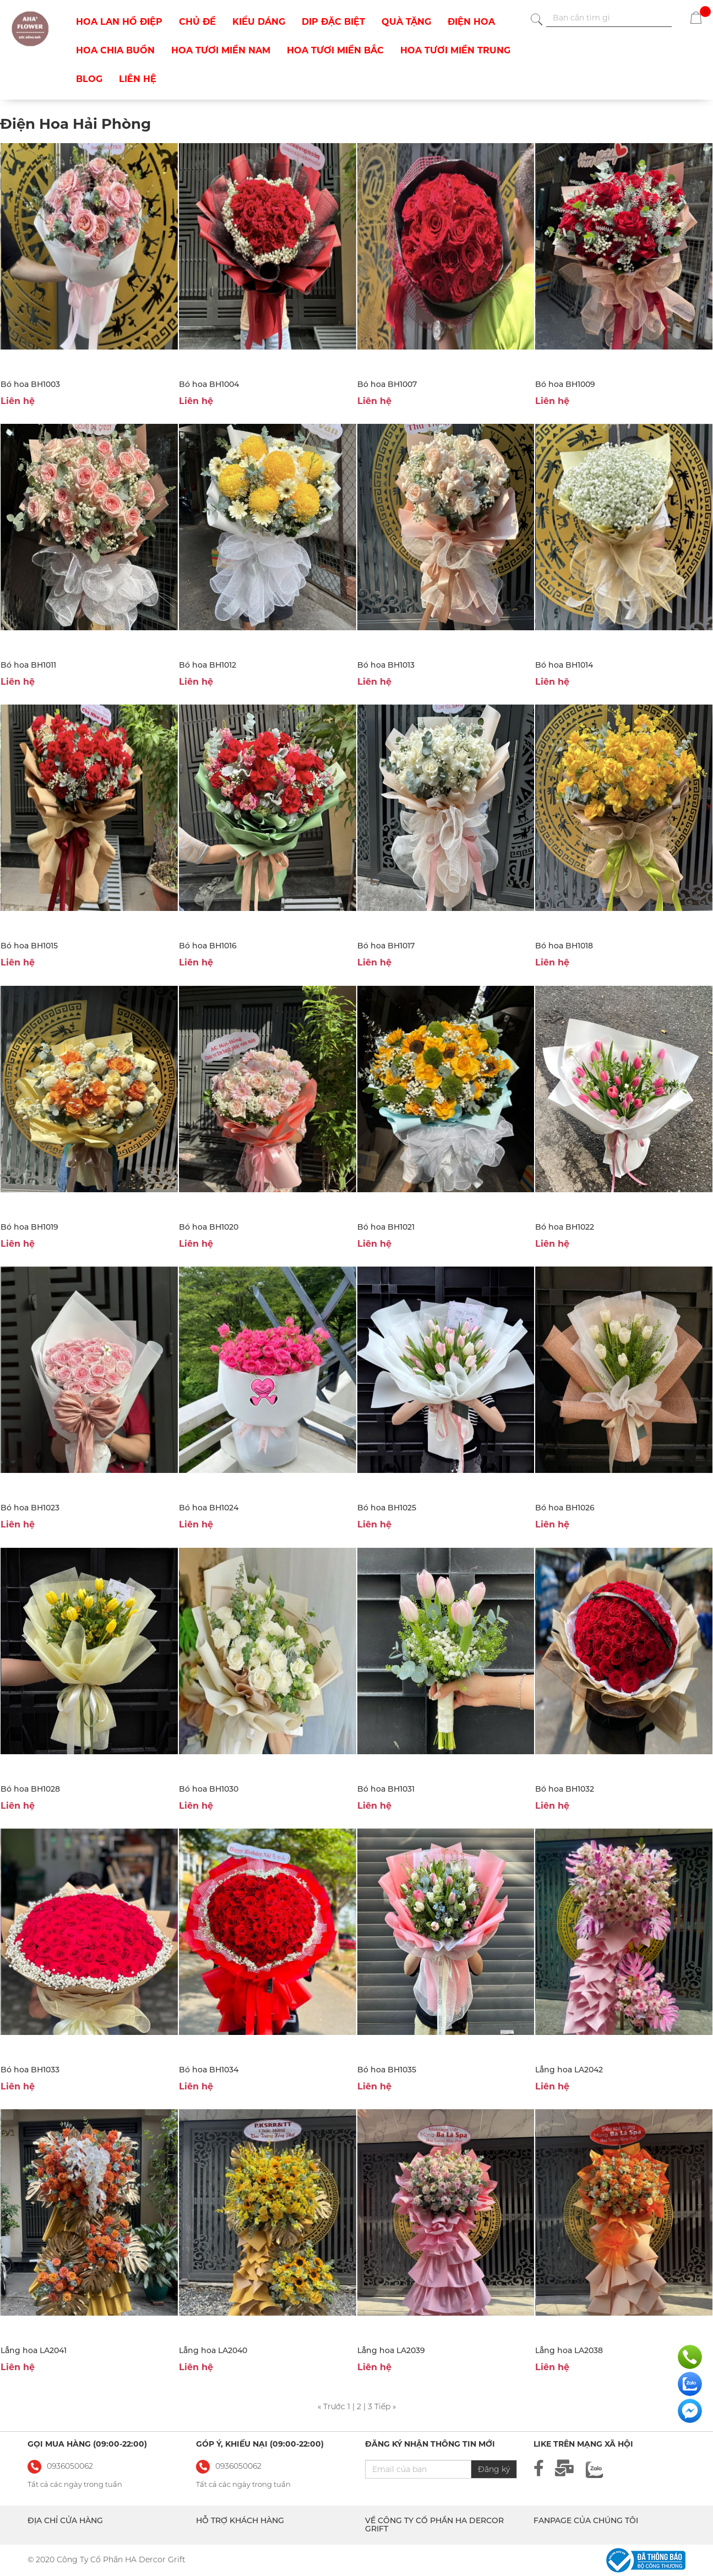 The image size is (713, 2576). What do you see at coordinates (208, 2070) in the screenshot?
I see `Bó hoa BH1034` at bounding box center [208, 2070].